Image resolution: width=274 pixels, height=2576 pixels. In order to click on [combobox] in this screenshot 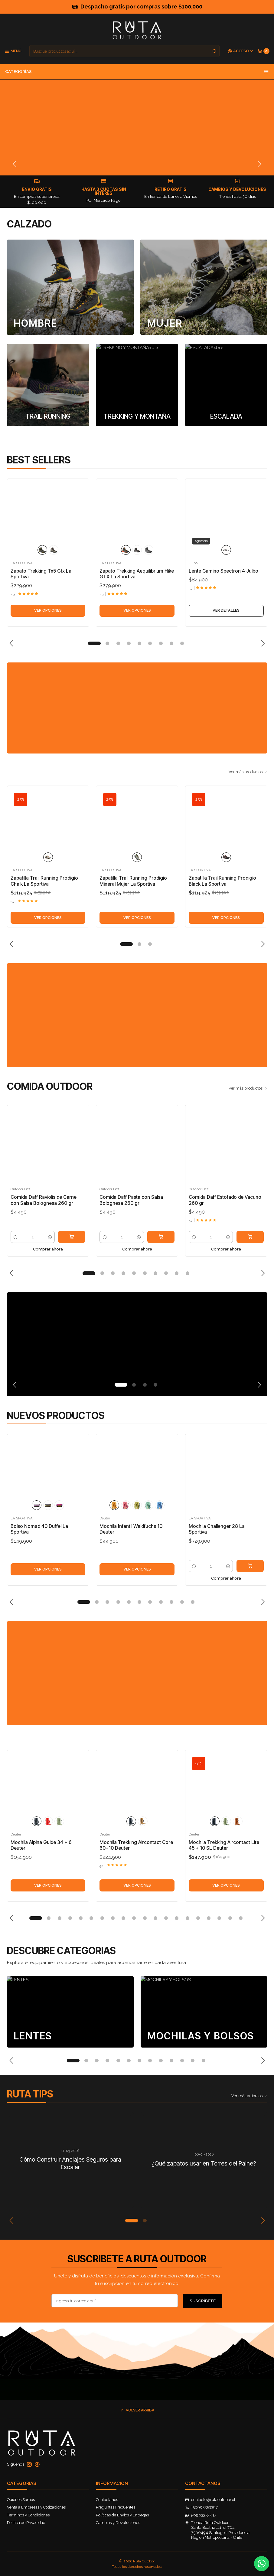, I will do `click(124, 51)`.